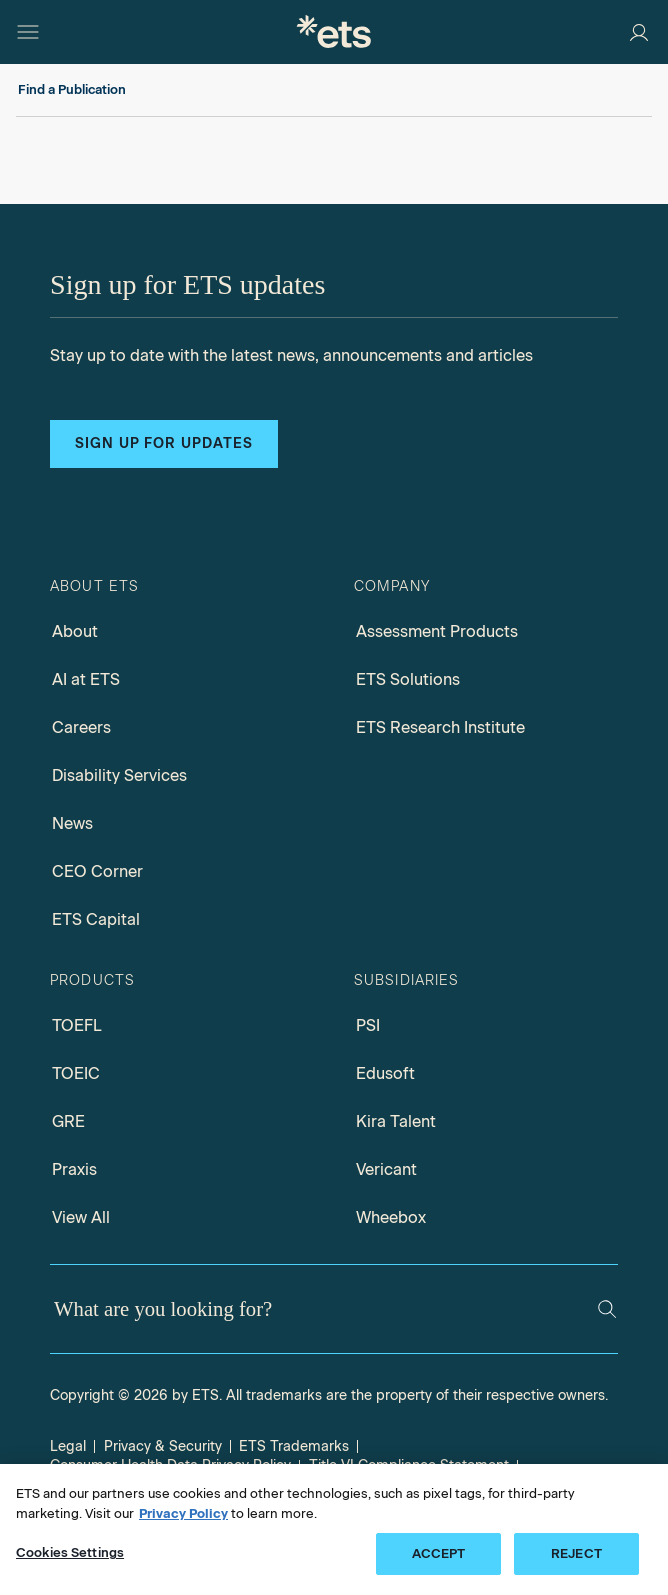  Describe the element at coordinates (81, 1217) in the screenshot. I see `View All` at that location.